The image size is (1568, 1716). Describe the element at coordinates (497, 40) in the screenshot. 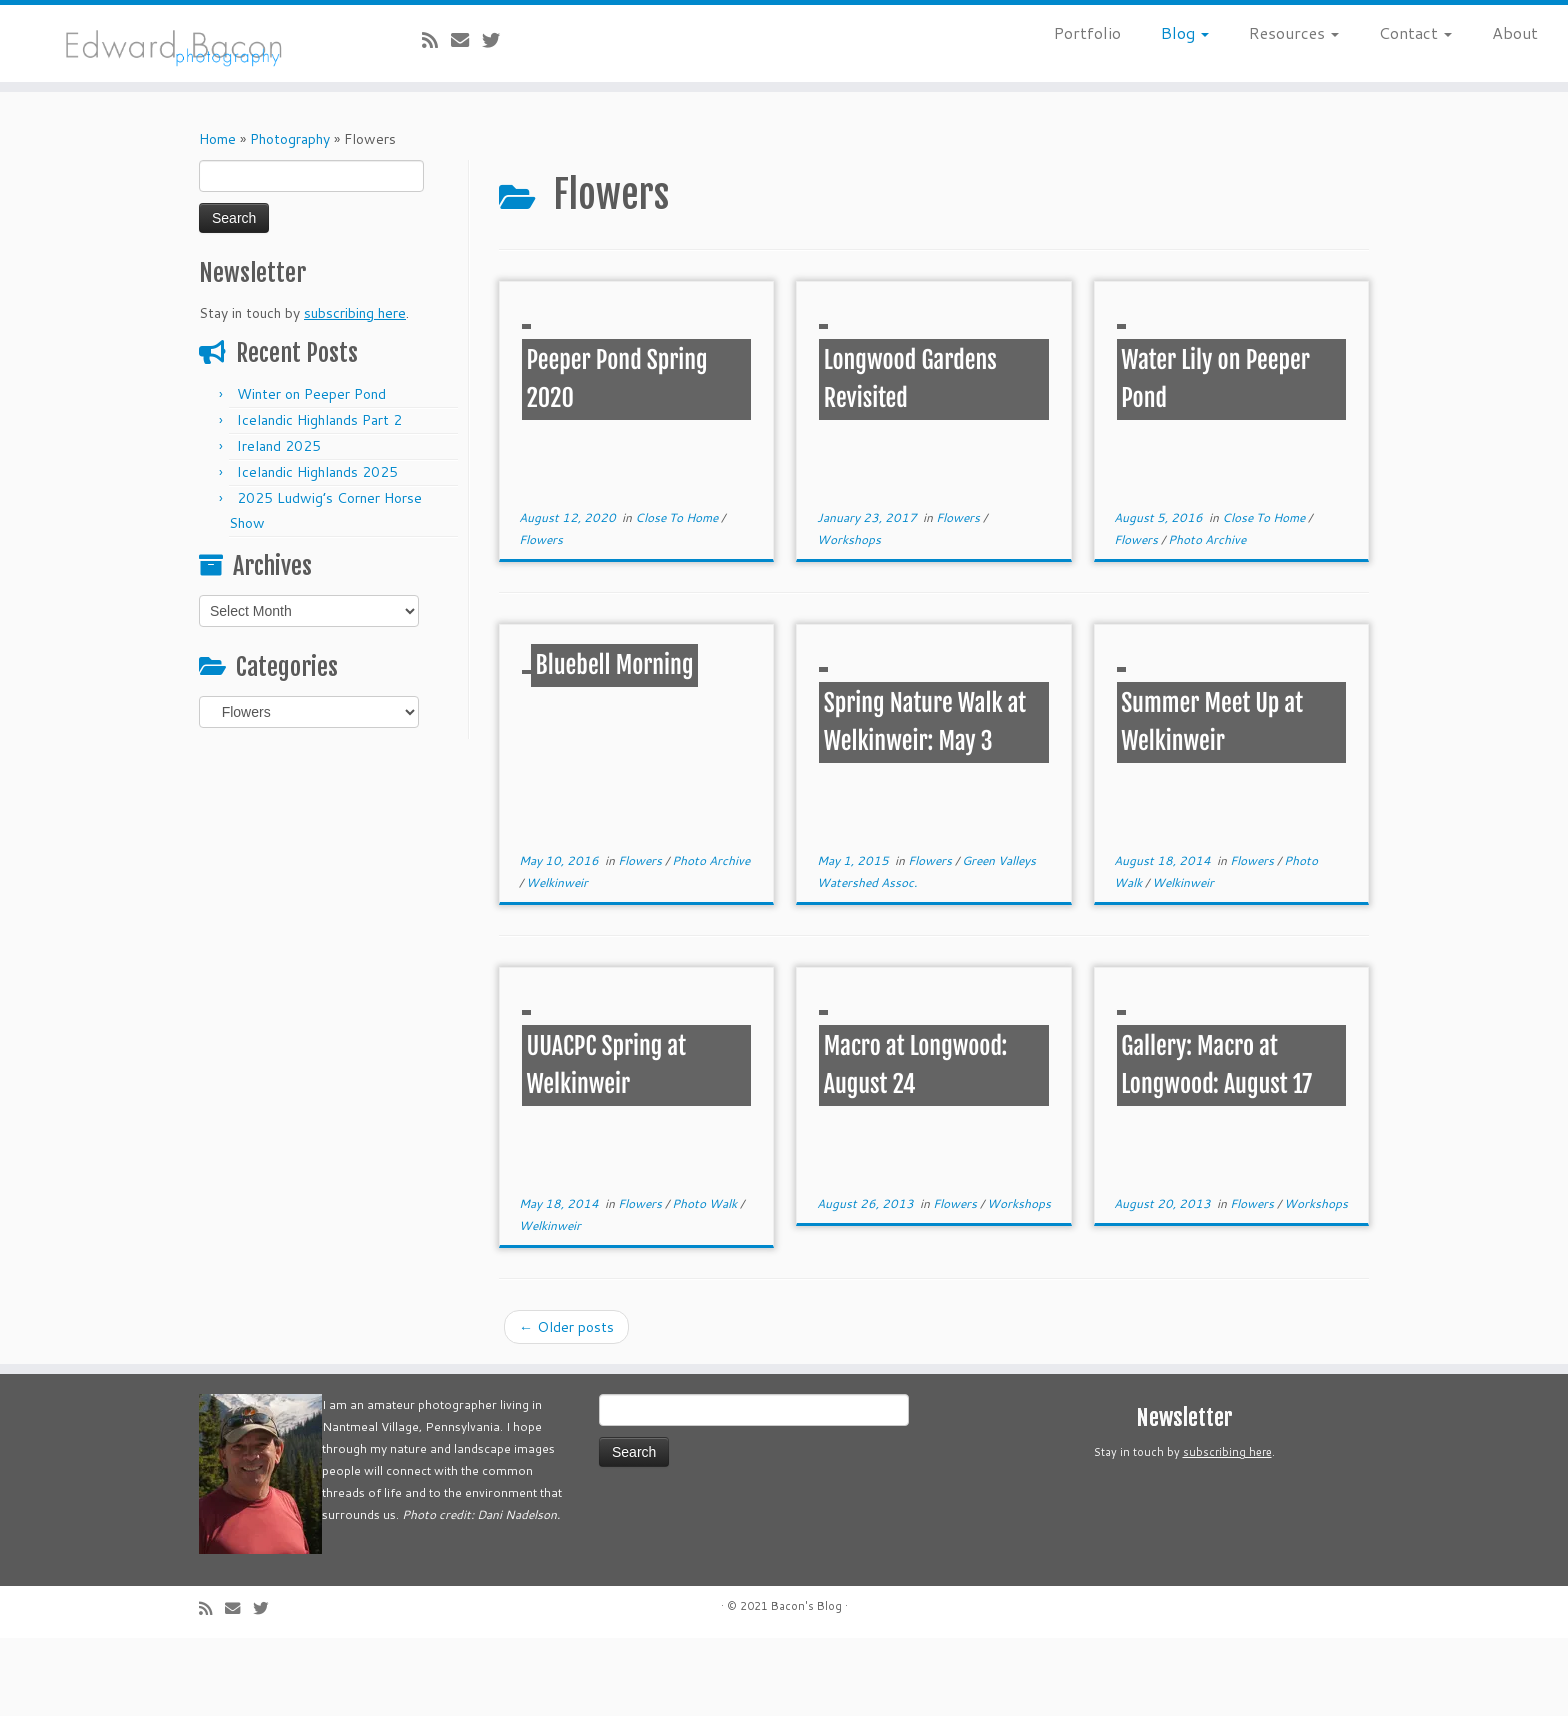

I see `[Follow me on Twitter]` at that location.